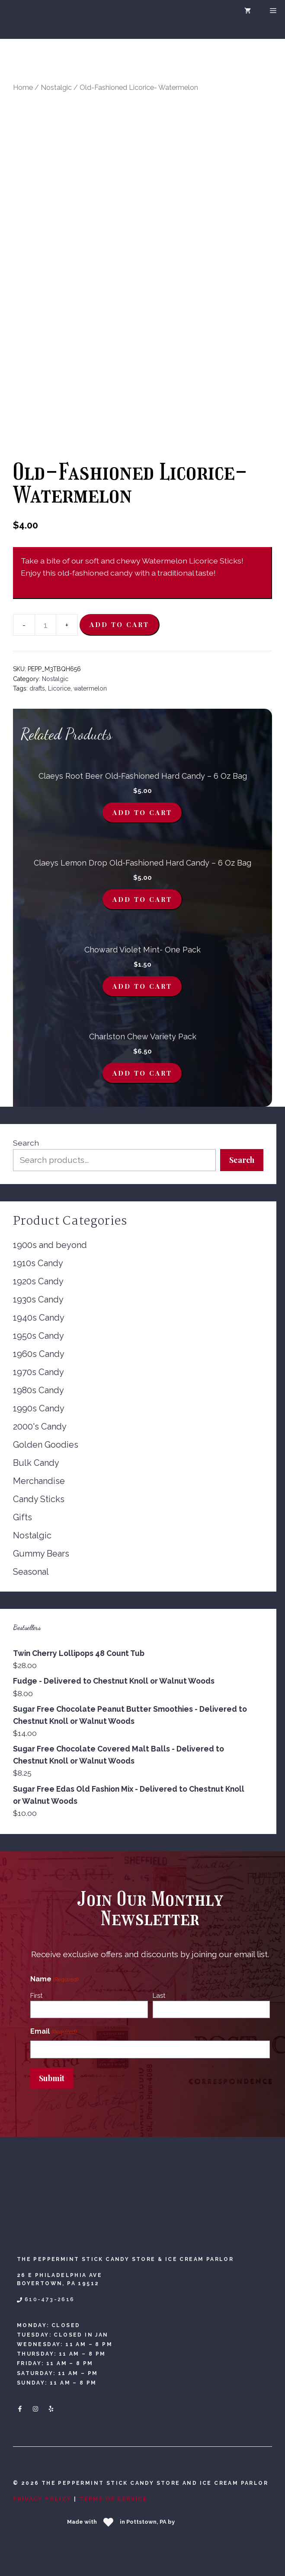 The width and height of the screenshot is (285, 2576). What do you see at coordinates (59, 688) in the screenshot?
I see `Licorice` at bounding box center [59, 688].